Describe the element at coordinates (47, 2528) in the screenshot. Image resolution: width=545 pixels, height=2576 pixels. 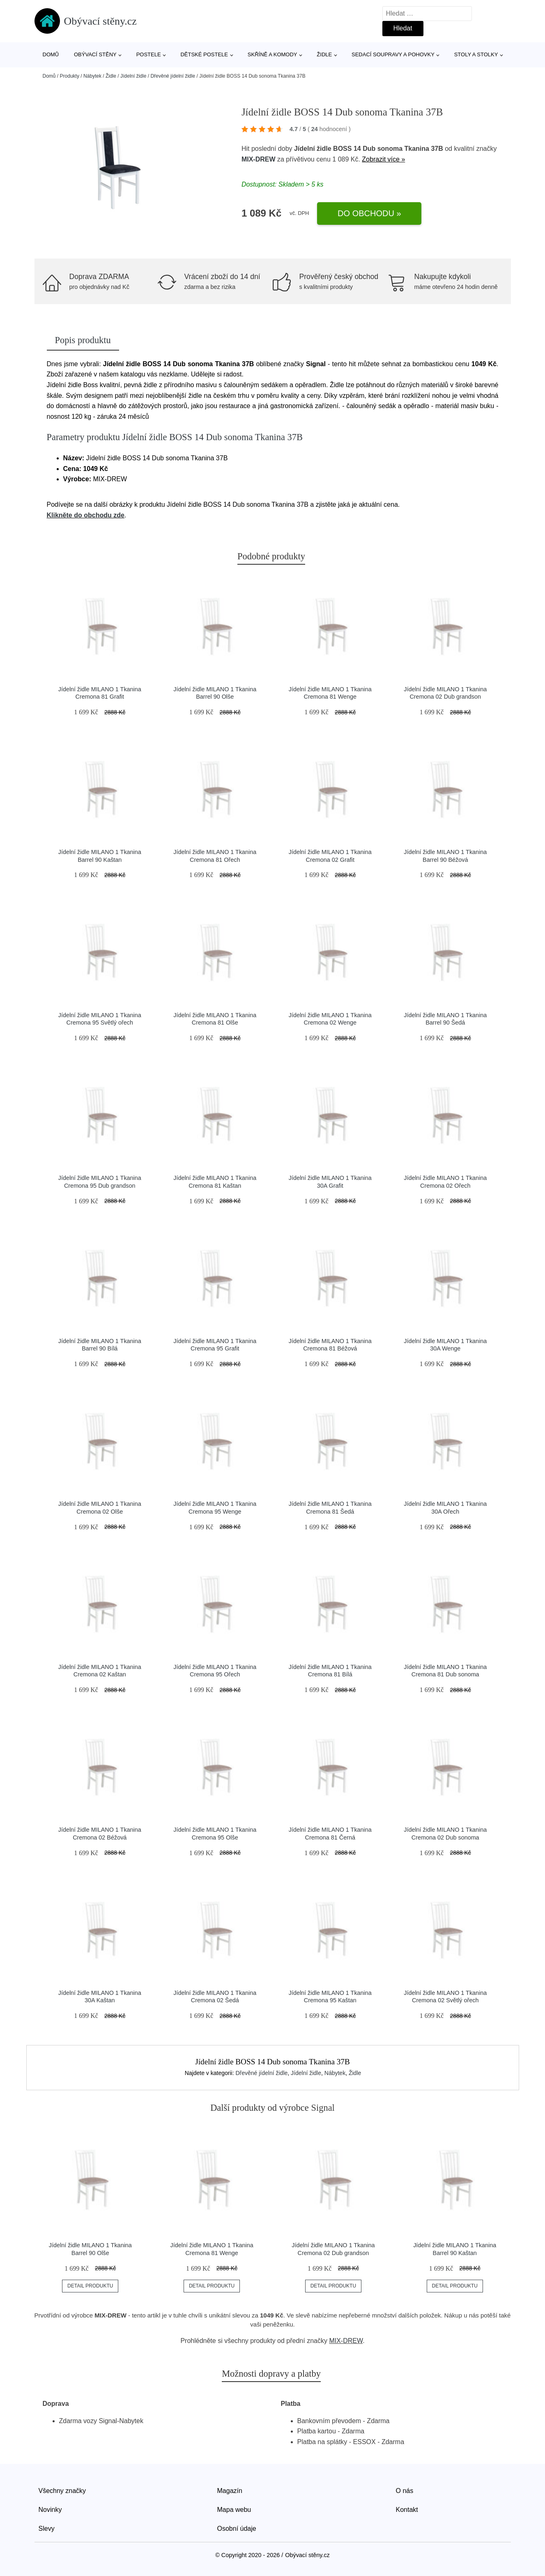
I see `Slevy` at that location.